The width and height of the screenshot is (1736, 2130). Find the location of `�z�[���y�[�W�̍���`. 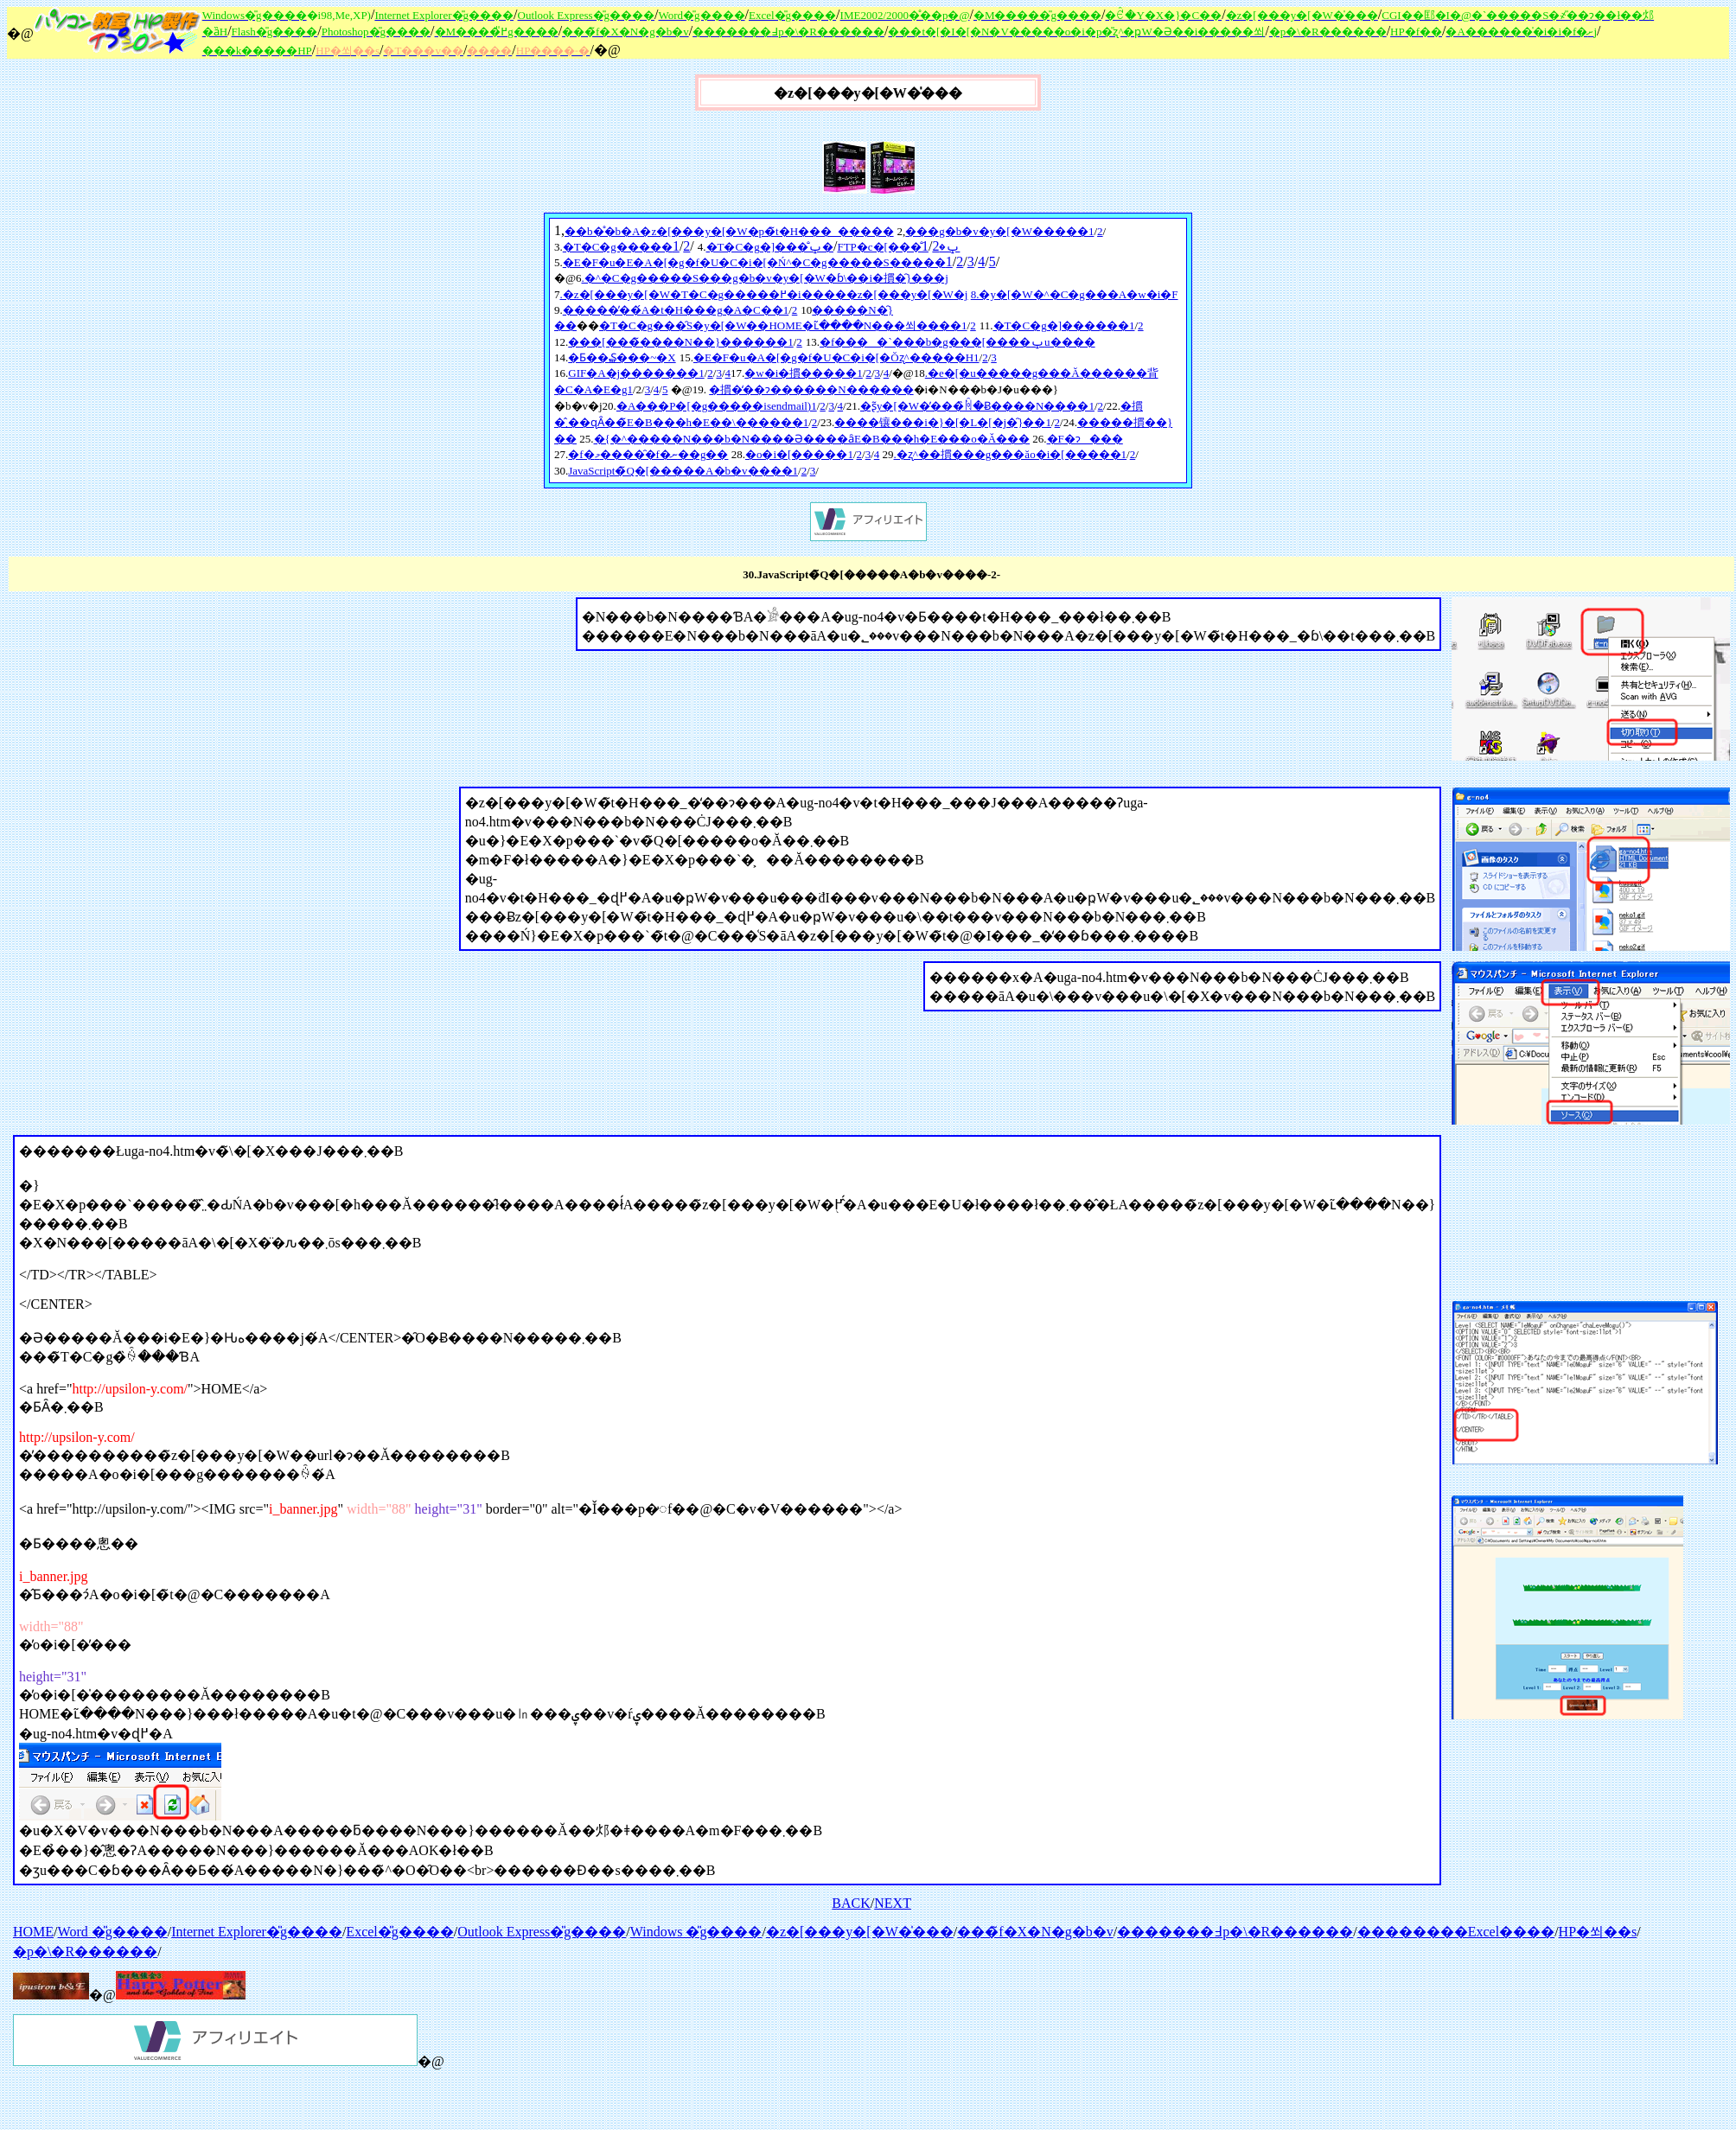

�z�[���y�[�W�̍��� is located at coordinates (860, 1931).